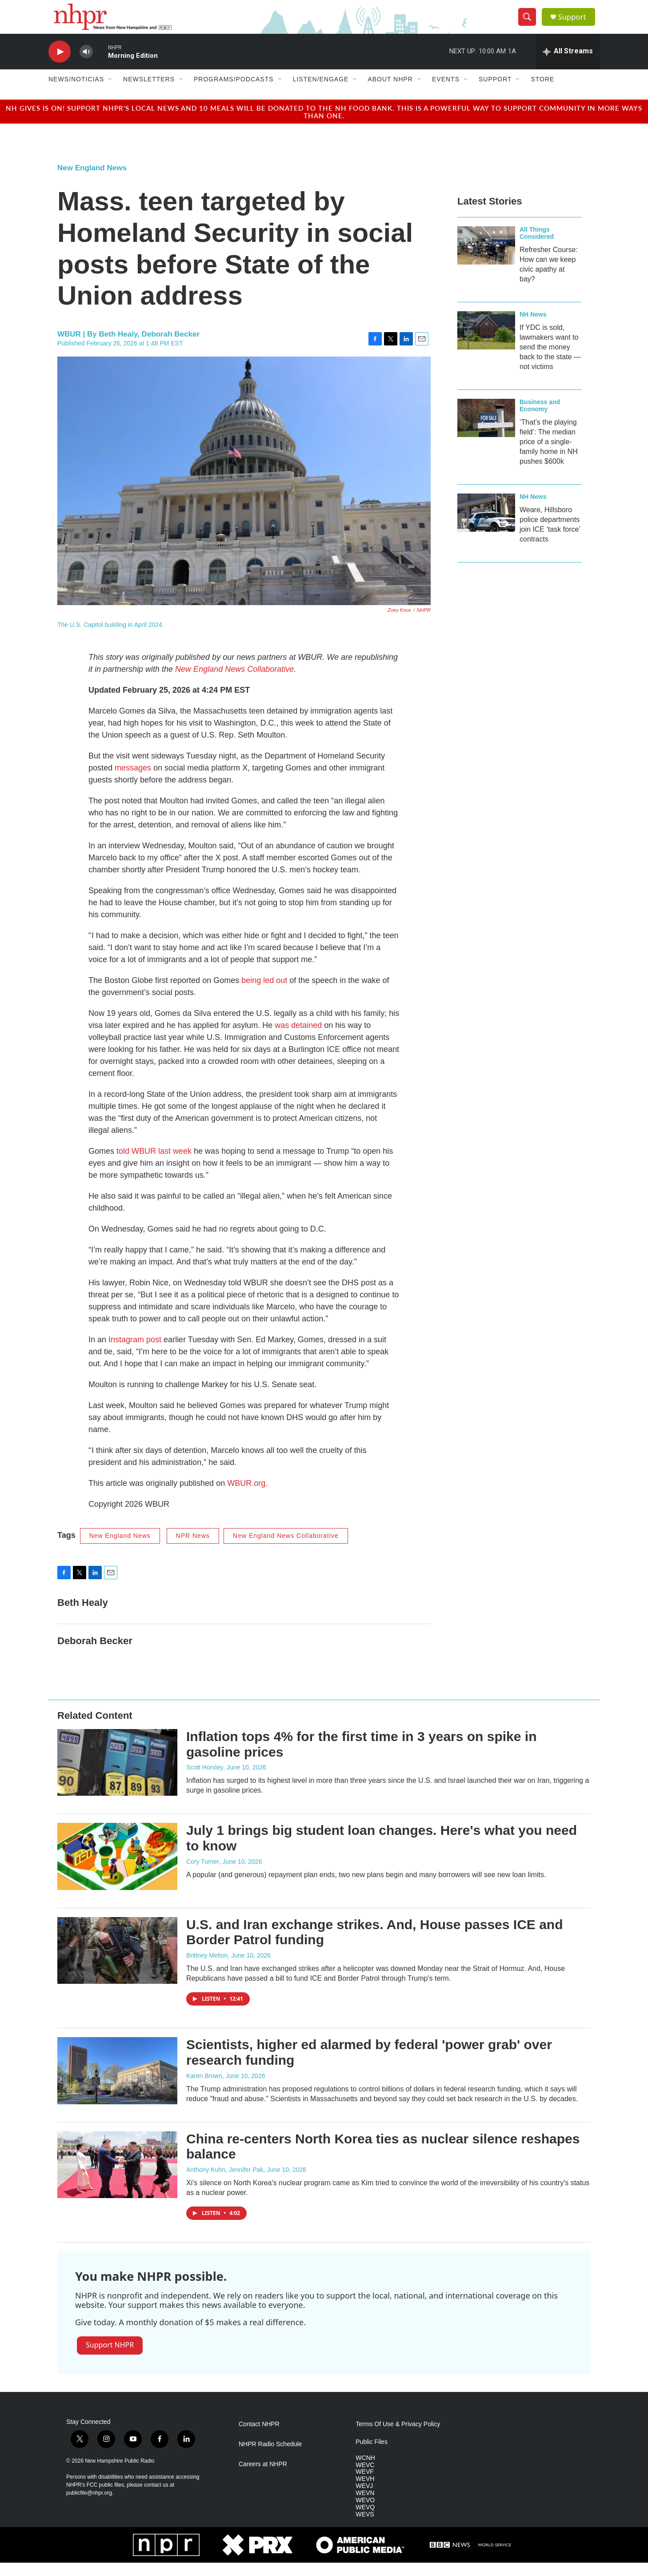  Describe the element at coordinates (117, 1963) in the screenshot. I see `[U.S. and Iran exchange strikes. And, House passes ICE and Border Patrol funding]` at that location.